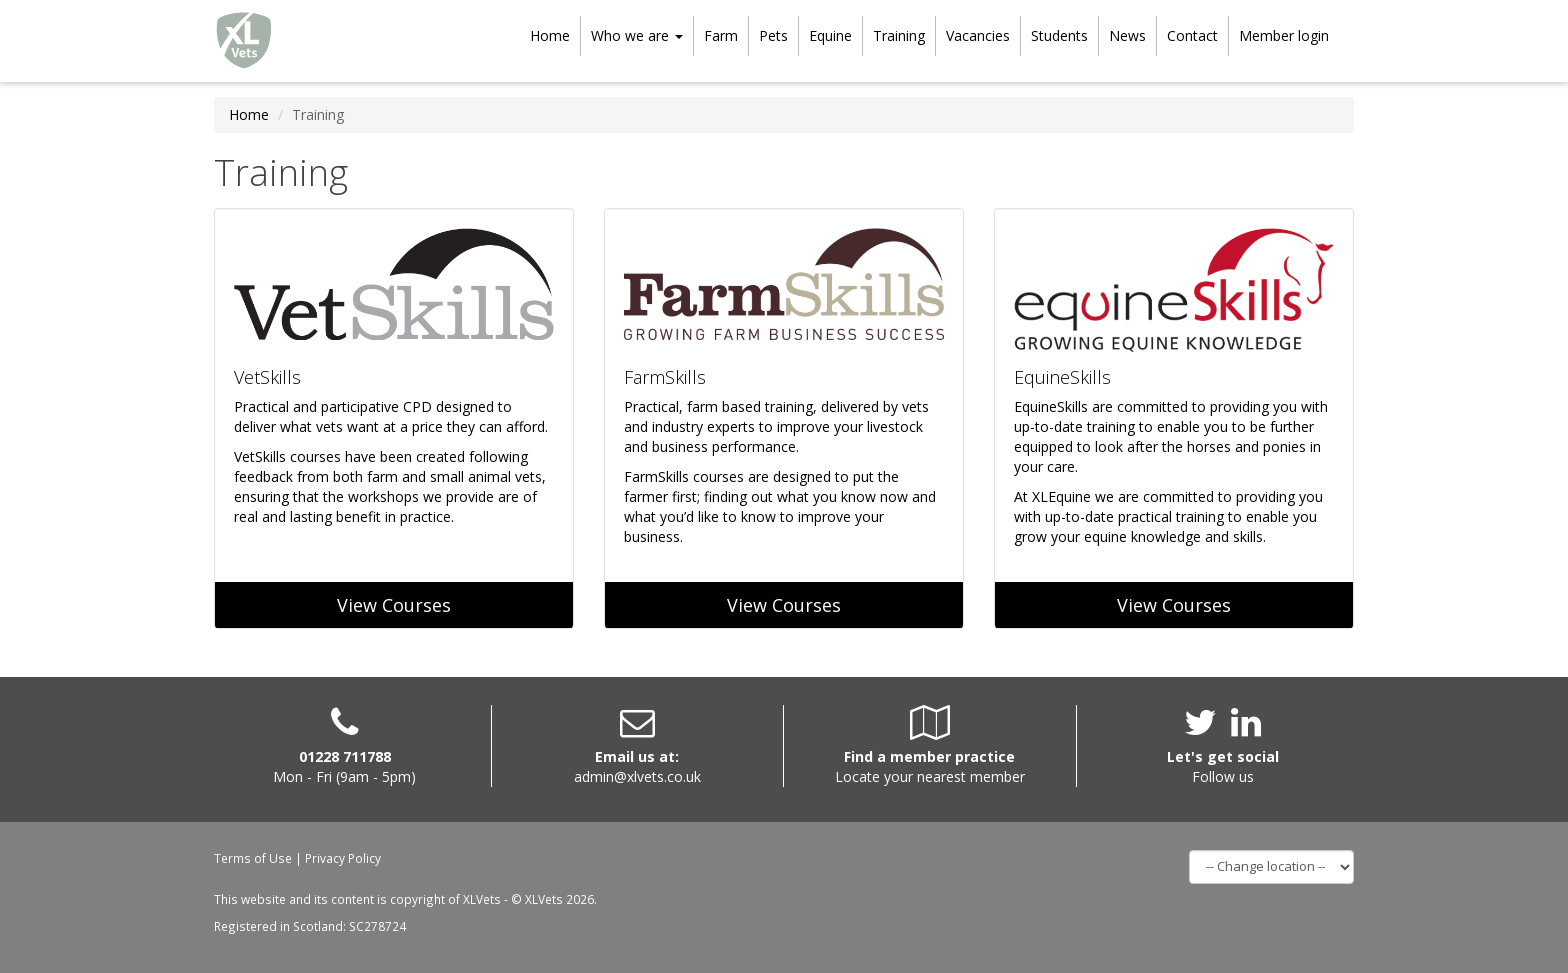 The width and height of the screenshot is (1568, 973). What do you see at coordinates (830, 35) in the screenshot?
I see `Equine` at bounding box center [830, 35].